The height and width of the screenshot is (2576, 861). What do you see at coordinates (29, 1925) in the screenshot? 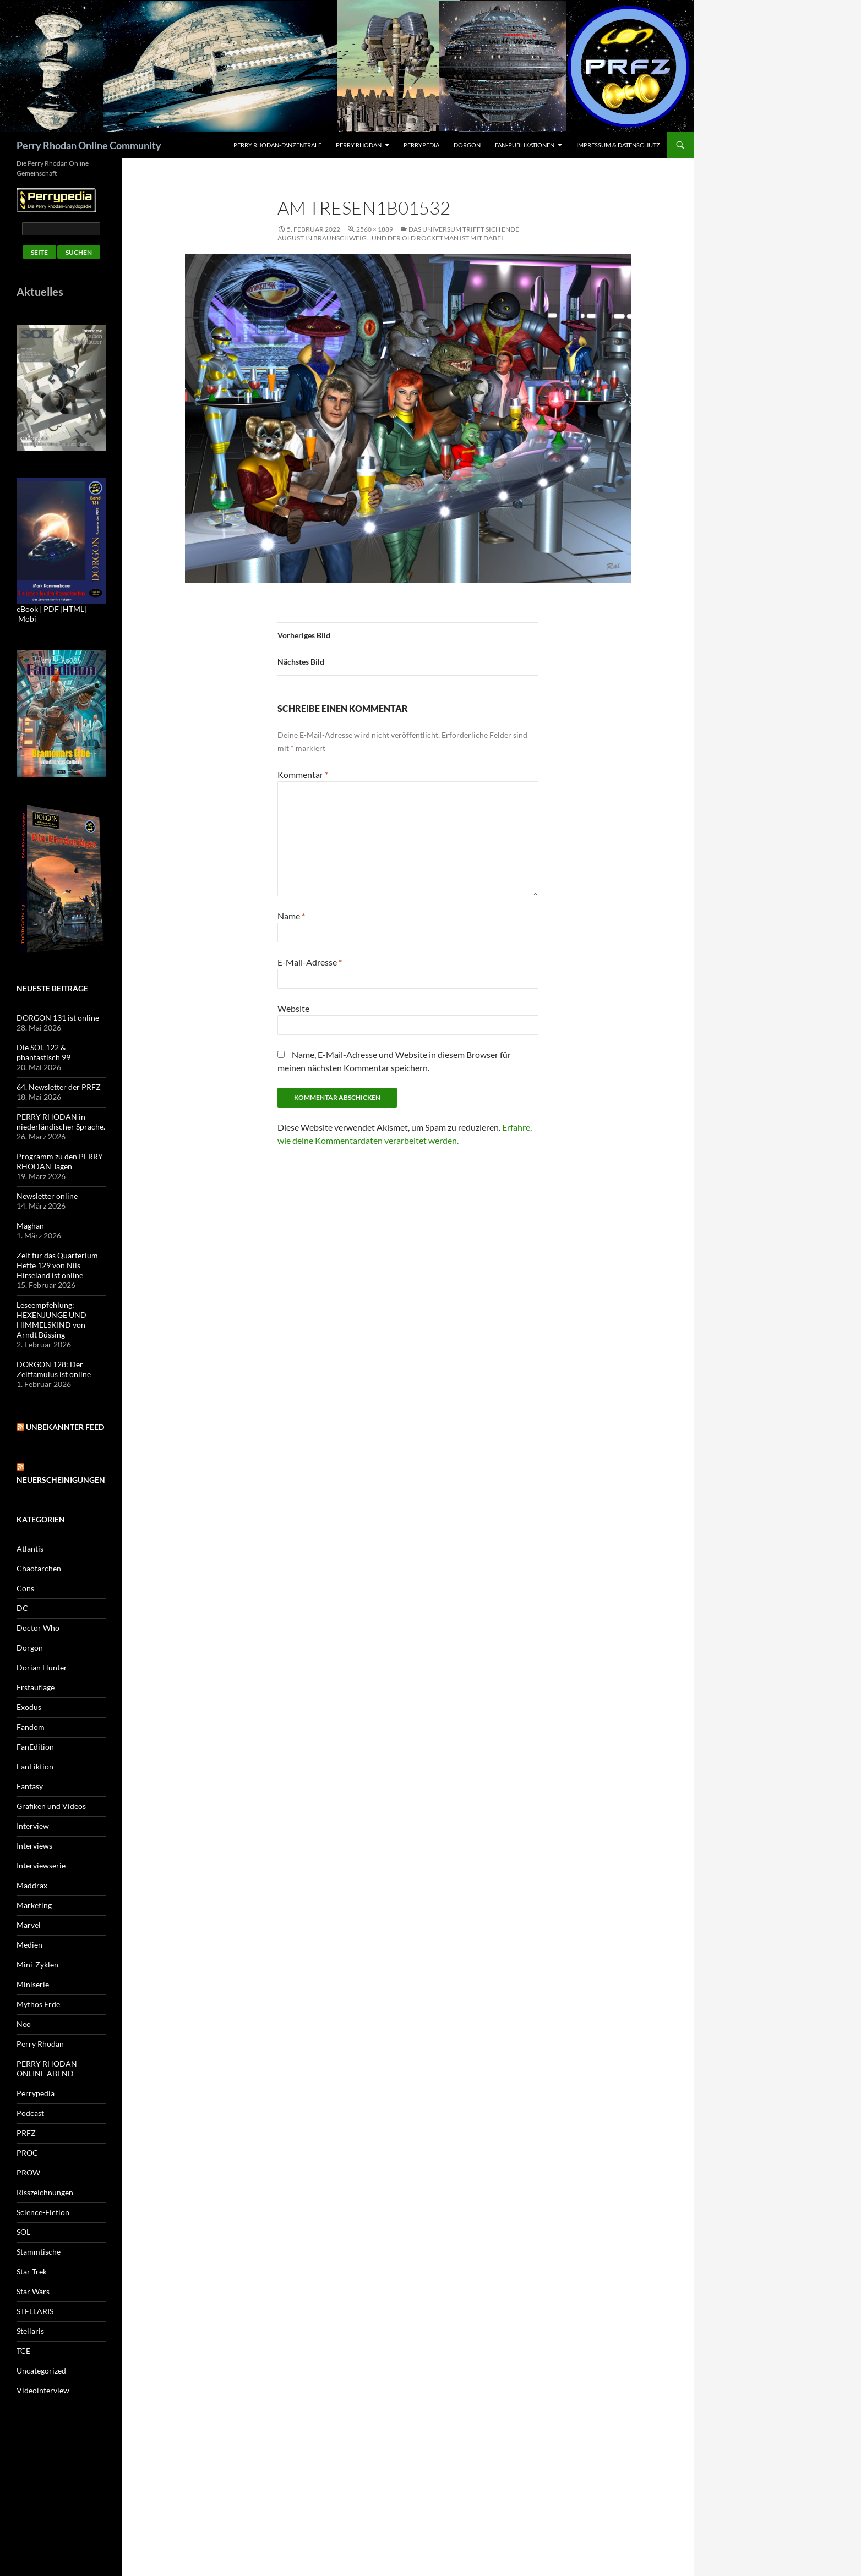
I see `Marvel` at bounding box center [29, 1925].